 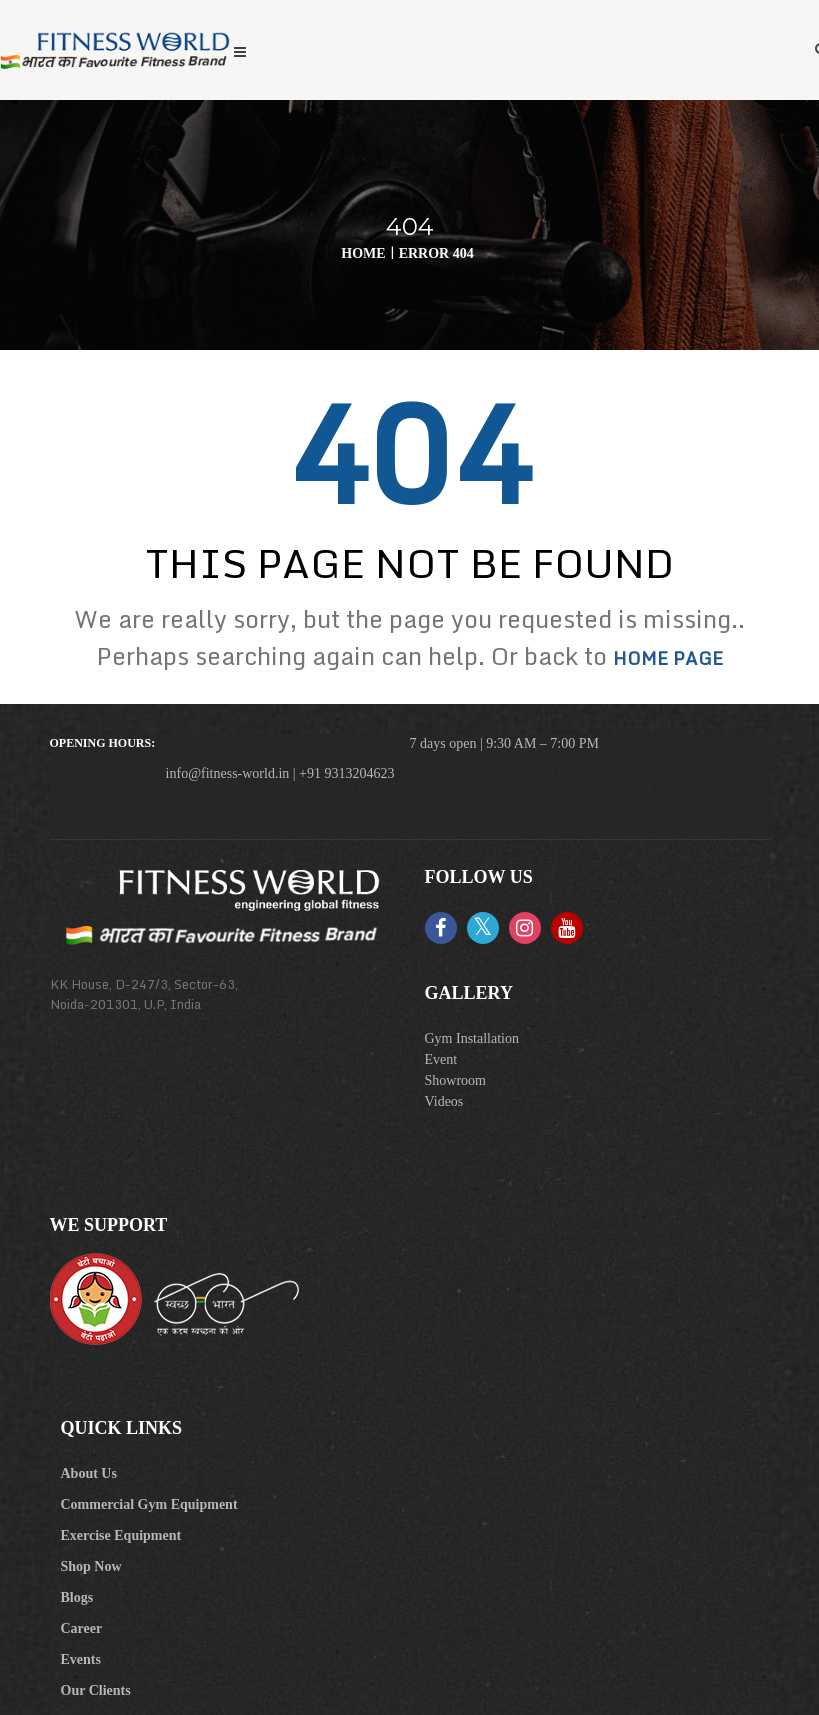 I want to click on Blogs, so click(x=77, y=1597).